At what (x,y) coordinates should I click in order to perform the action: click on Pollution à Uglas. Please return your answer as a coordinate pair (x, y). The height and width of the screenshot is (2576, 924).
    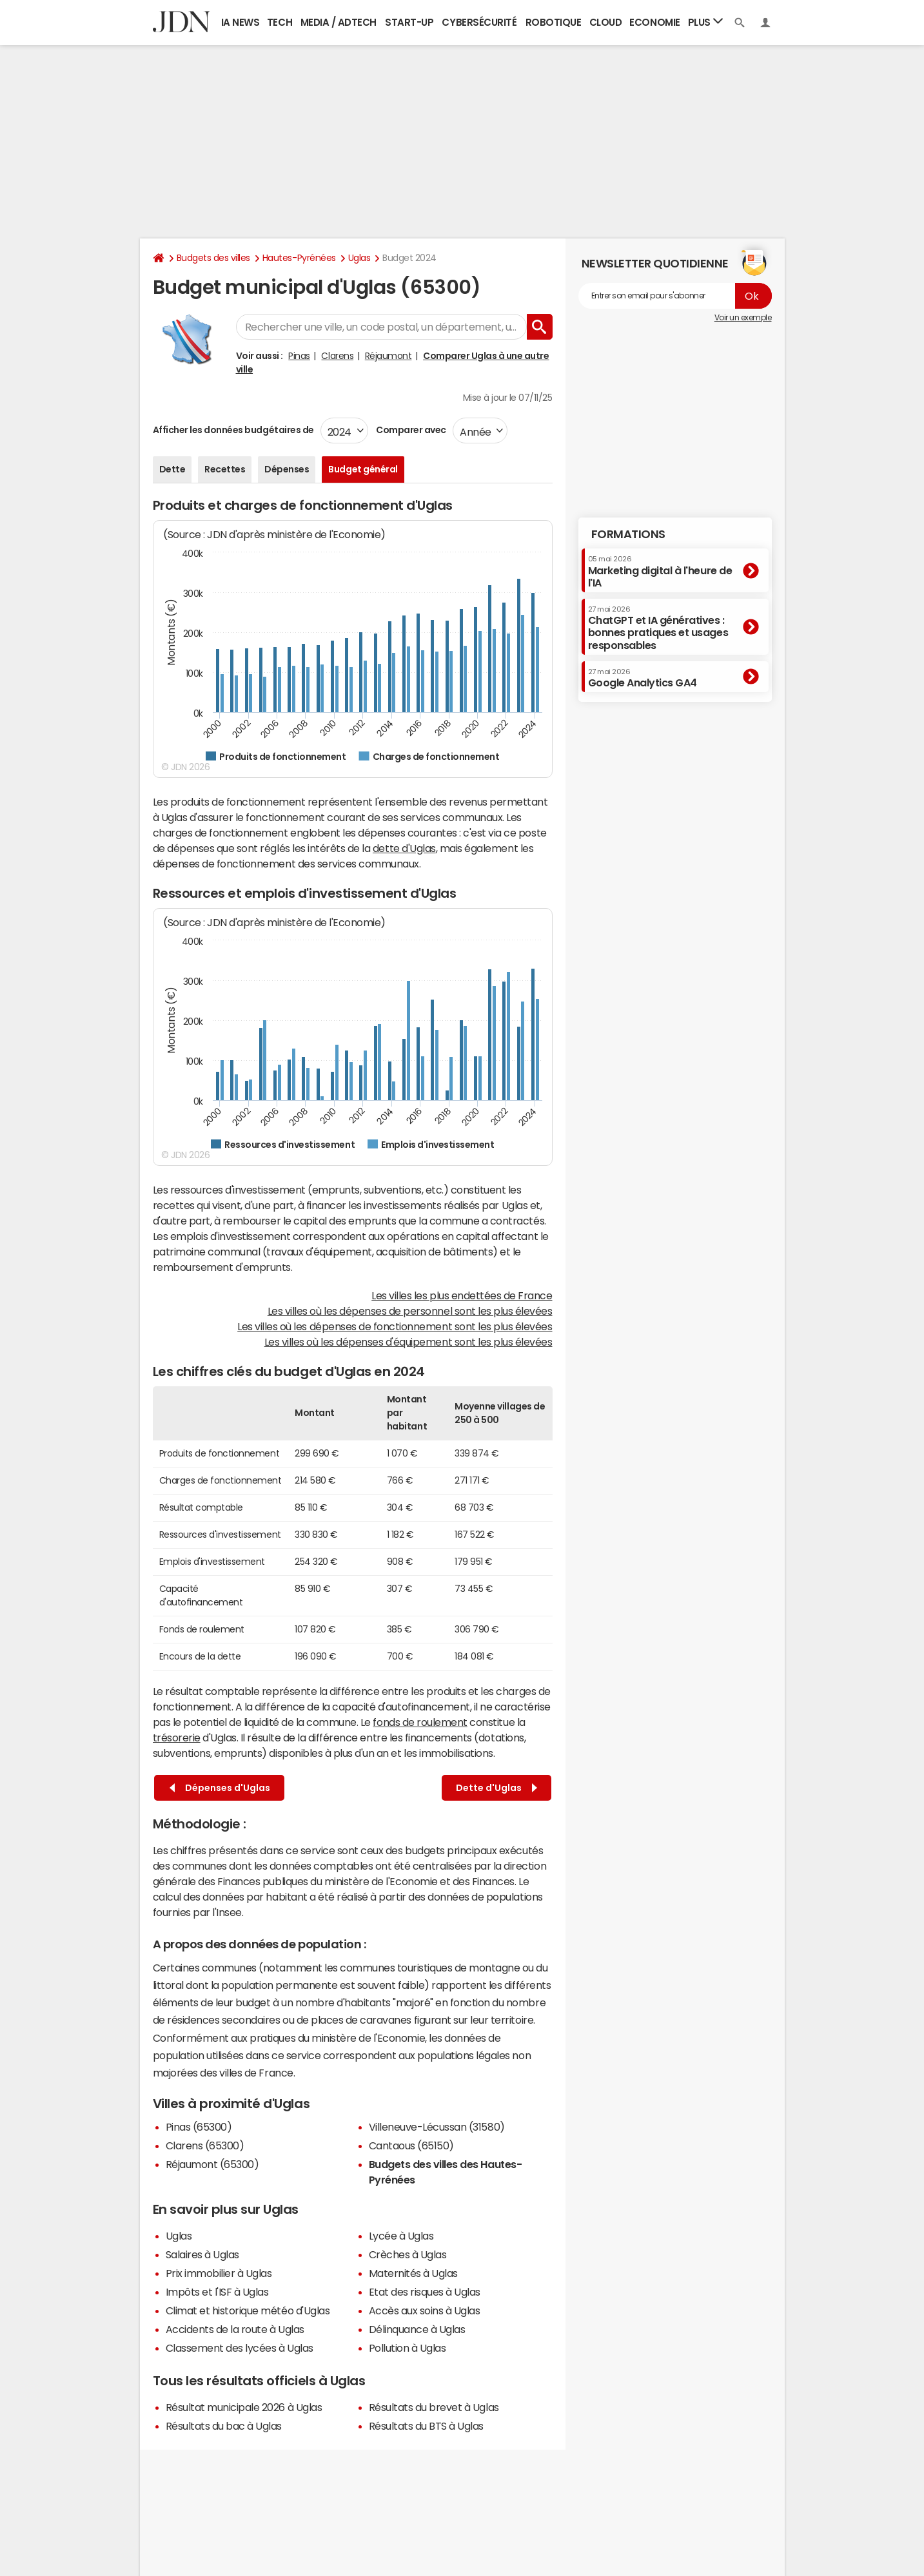
    Looking at the image, I should click on (407, 2348).